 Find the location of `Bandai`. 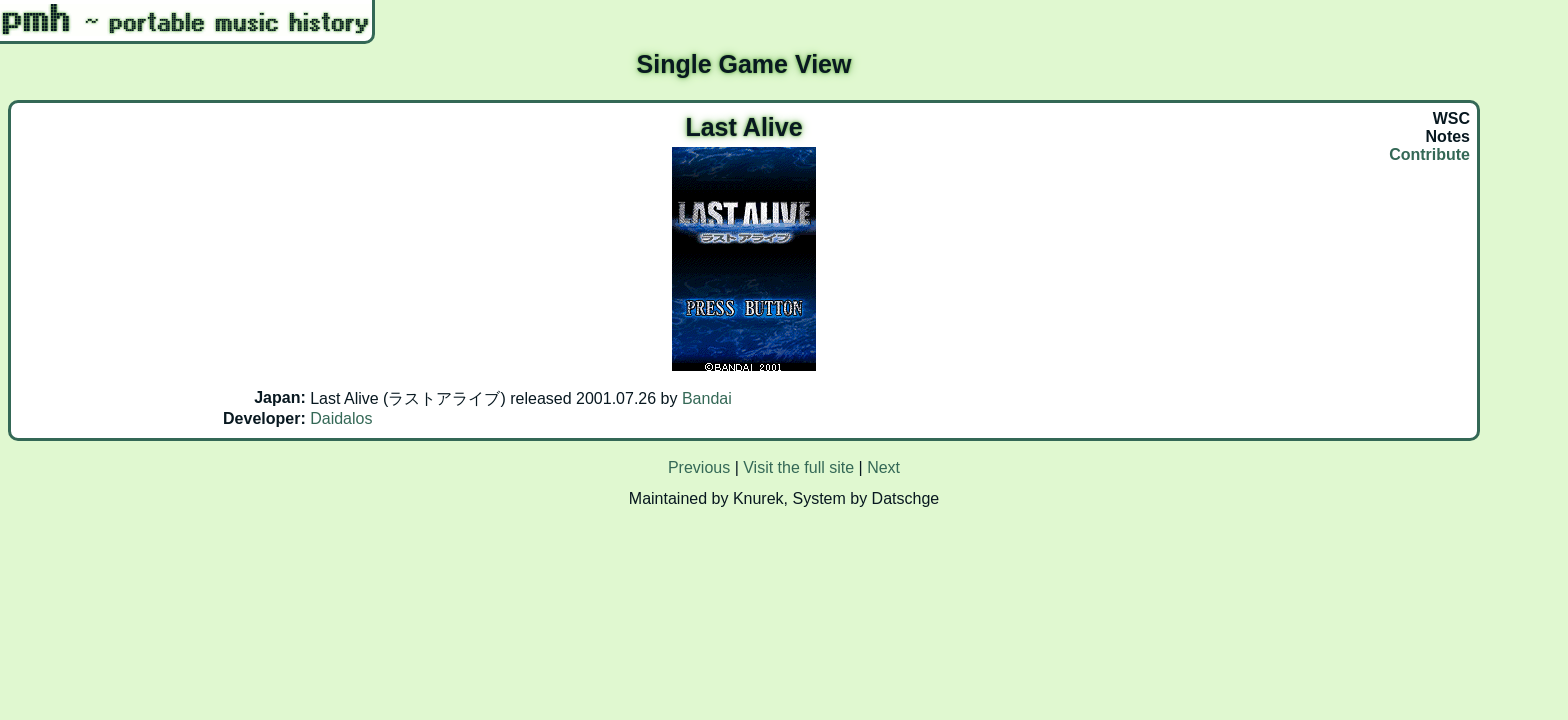

Bandai is located at coordinates (707, 398).